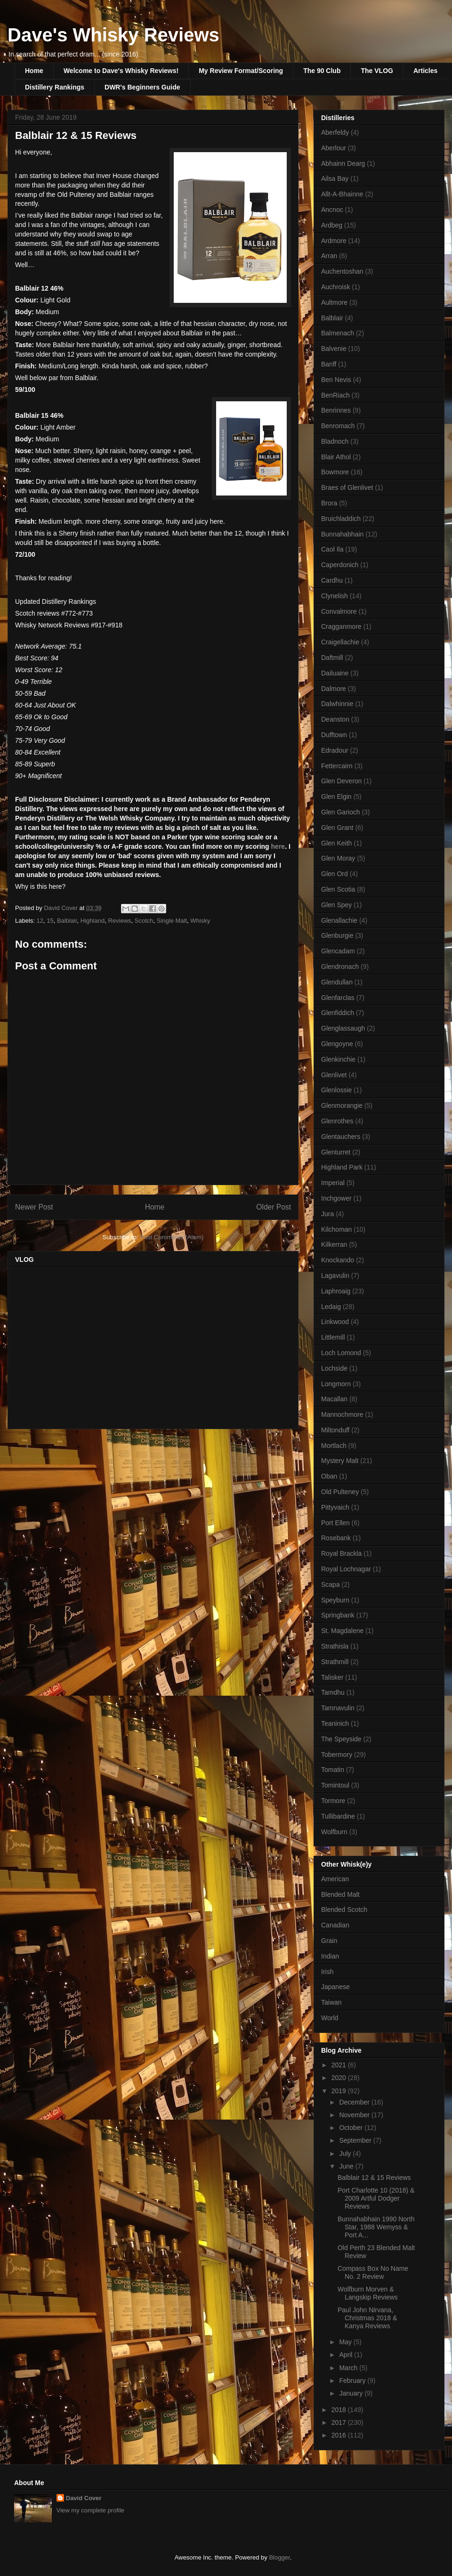 This screenshot has height=2576, width=452. I want to click on Imperial, so click(333, 1182).